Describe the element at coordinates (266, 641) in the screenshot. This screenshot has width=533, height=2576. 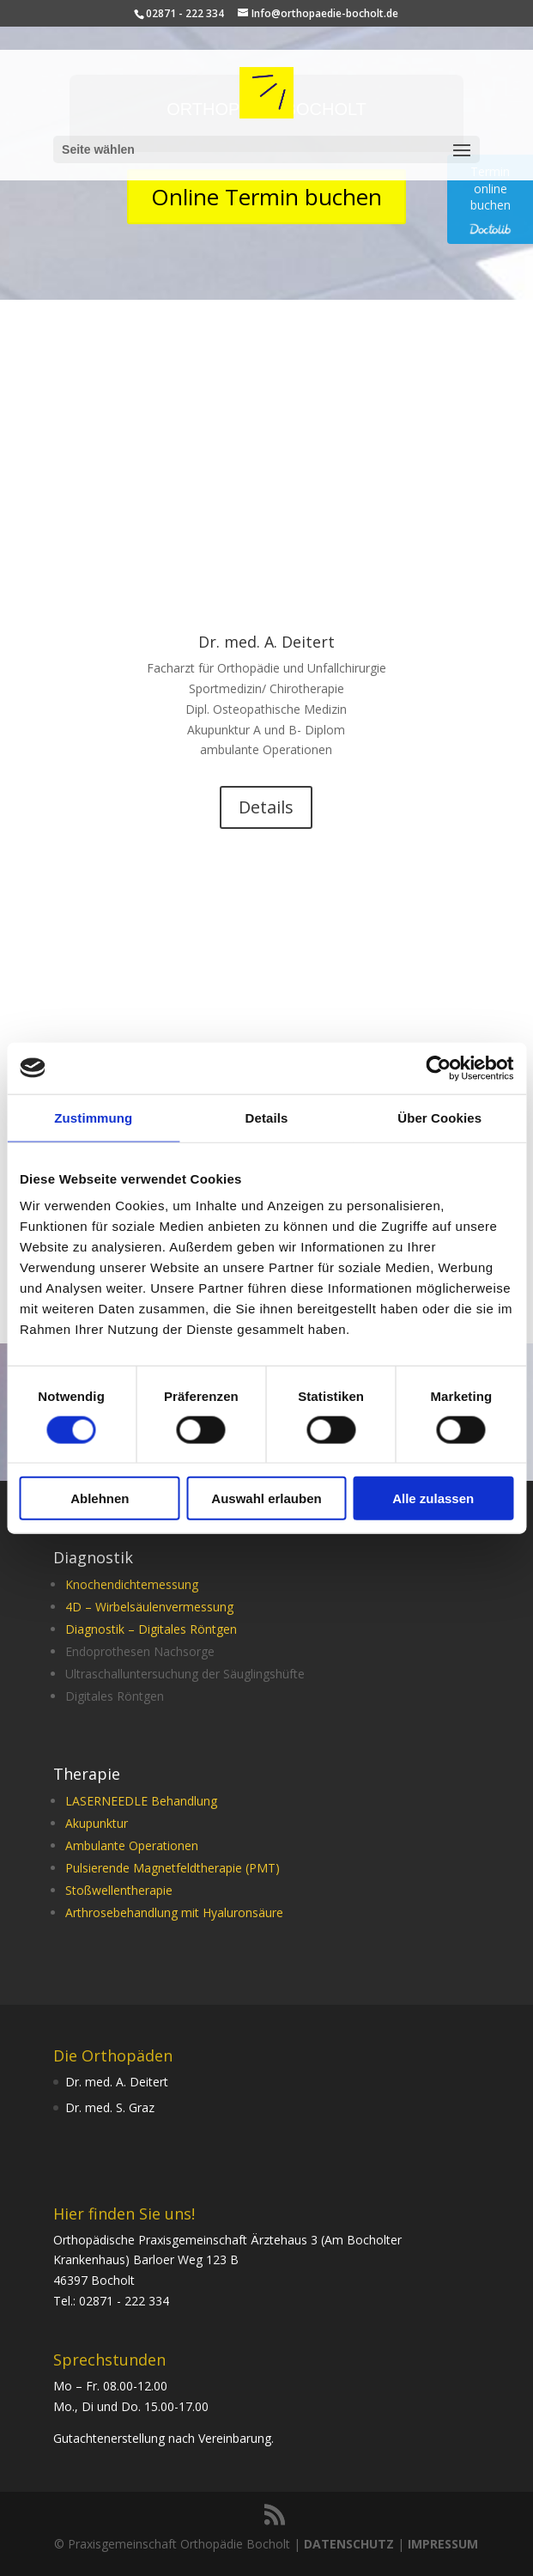
I see `Dr. med. A. Deitert` at that location.